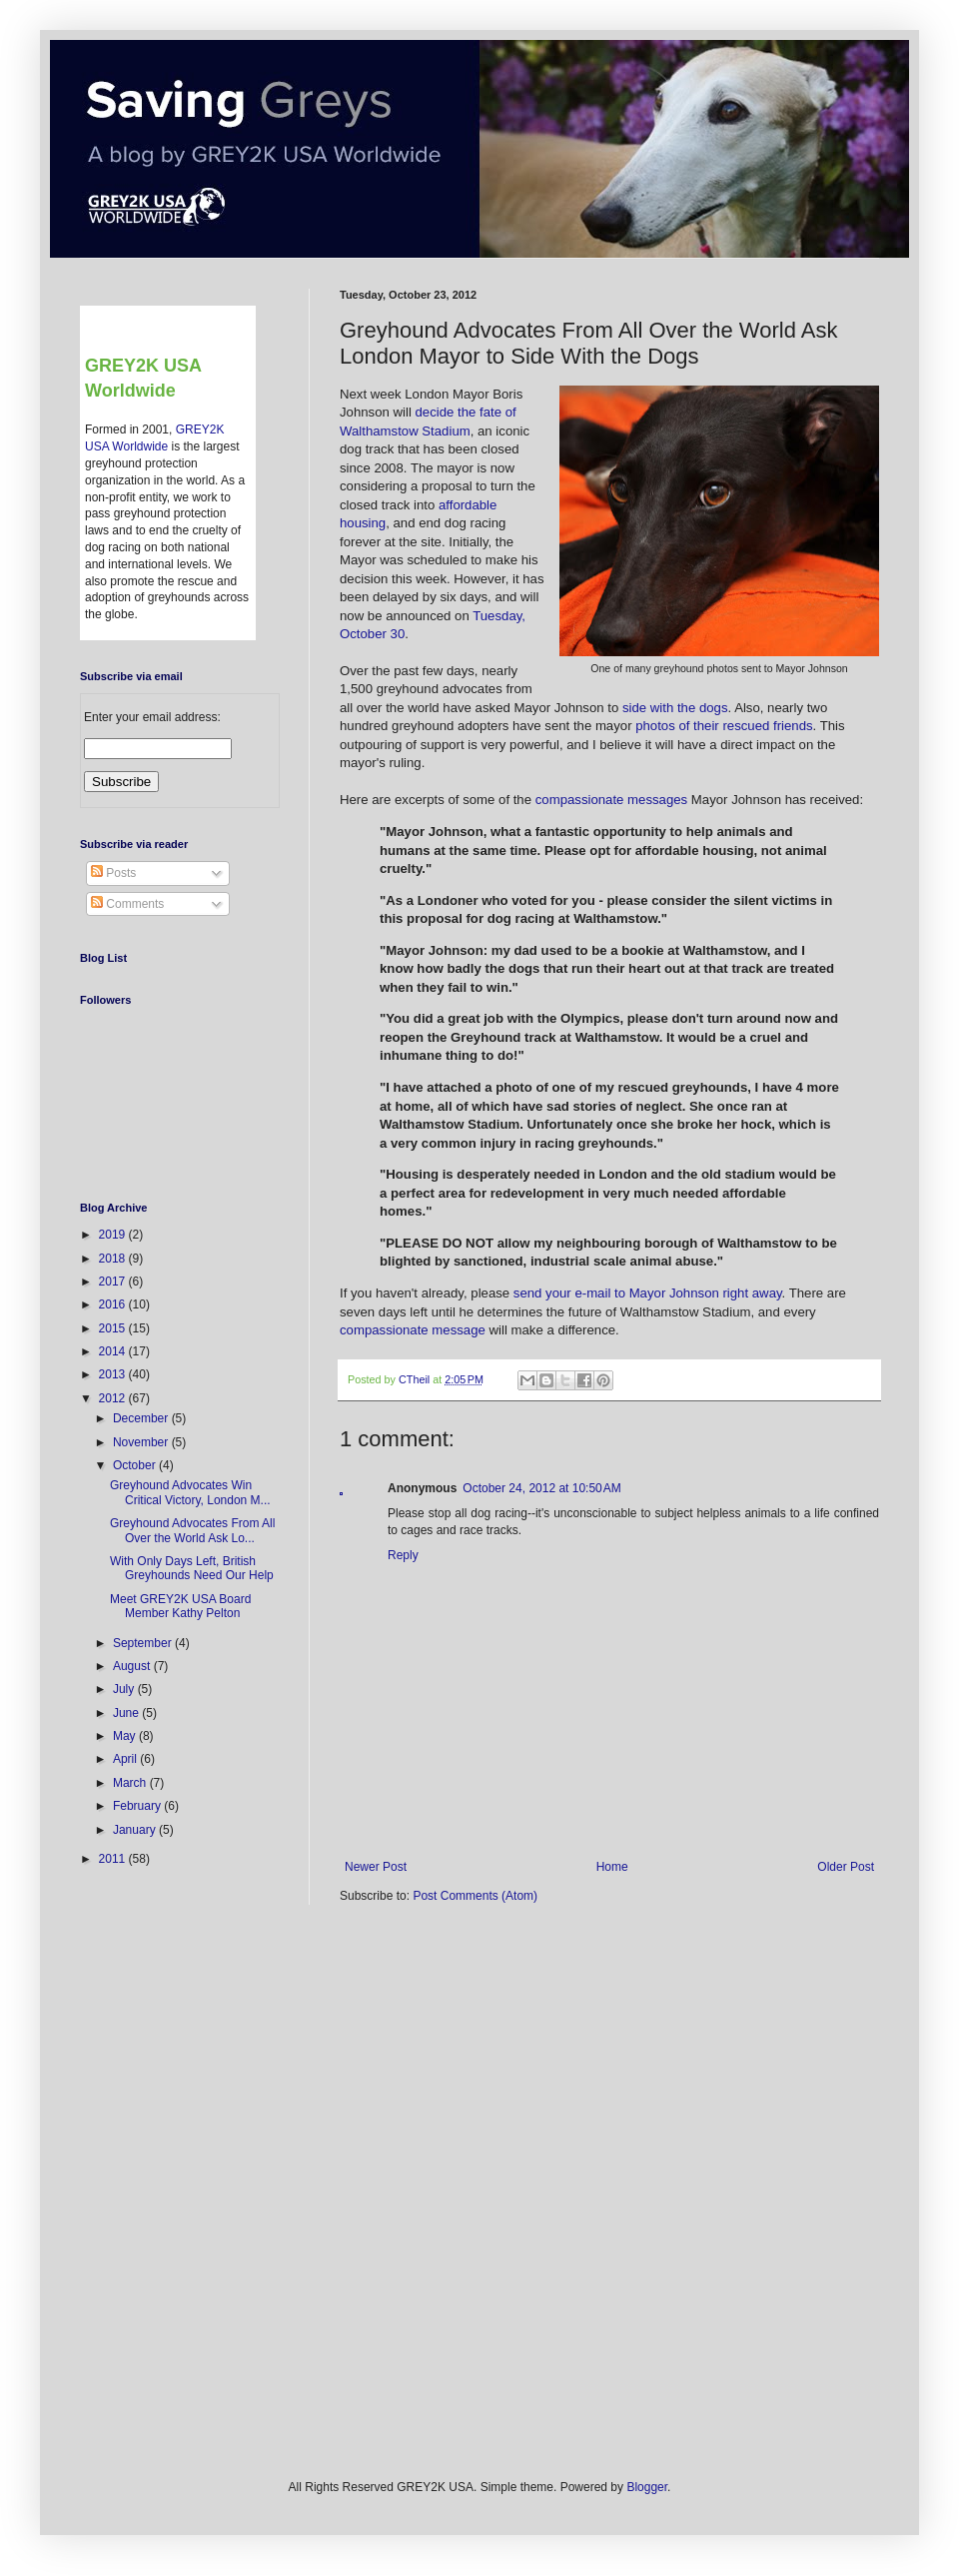  Describe the element at coordinates (131, 1783) in the screenshot. I see `March` at that location.